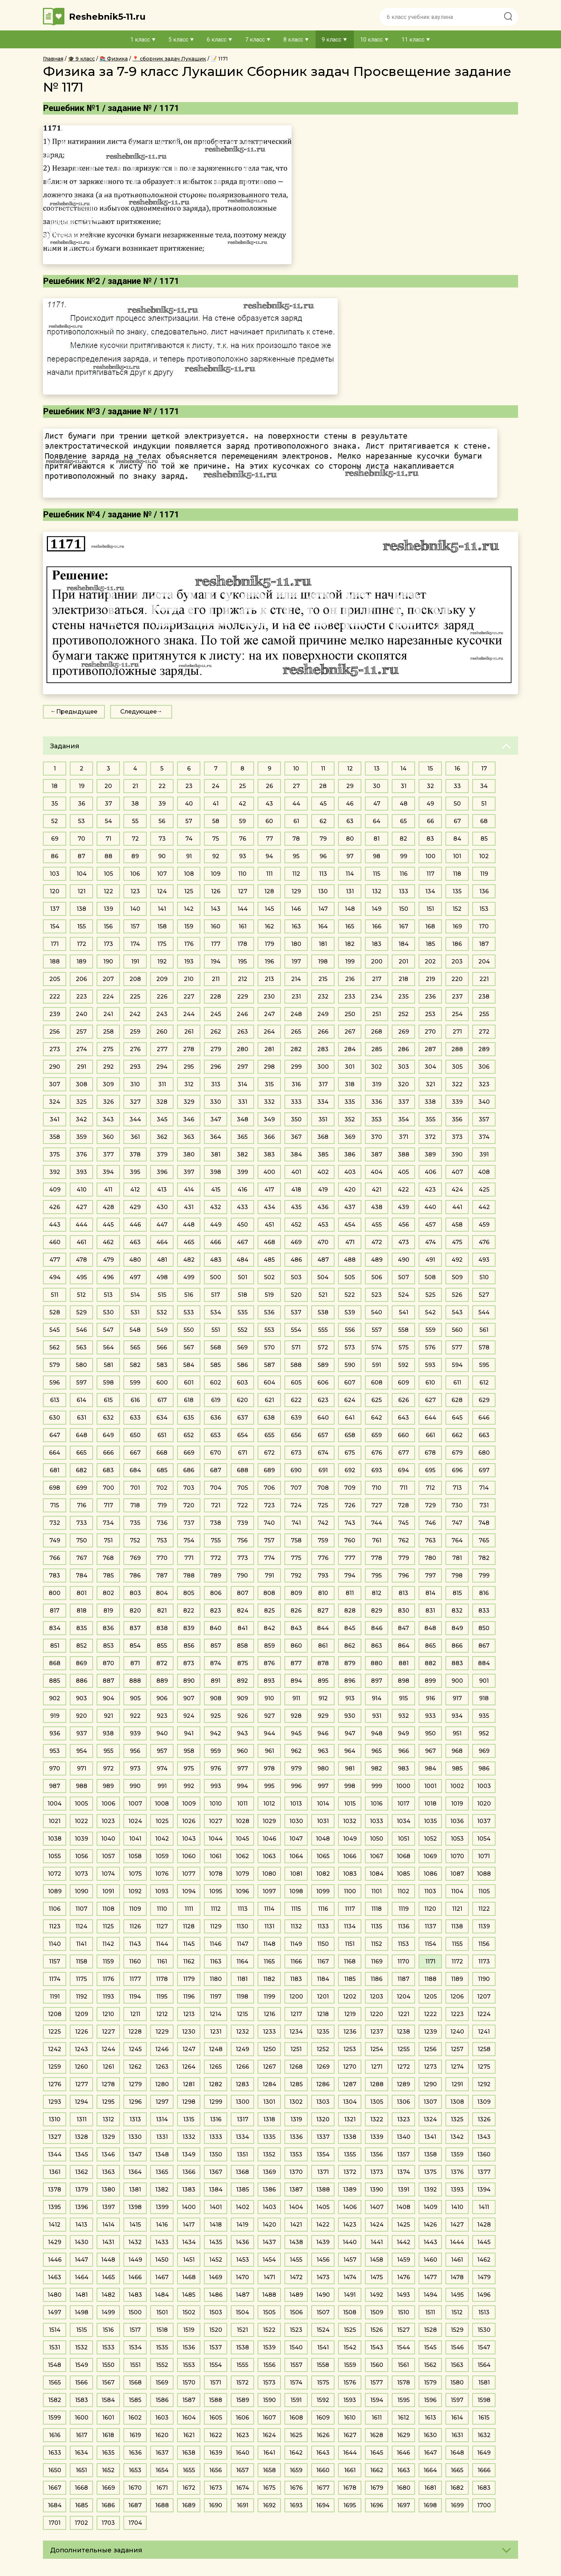  What do you see at coordinates (323, 1821) in the screenshot?
I see `1031` at bounding box center [323, 1821].